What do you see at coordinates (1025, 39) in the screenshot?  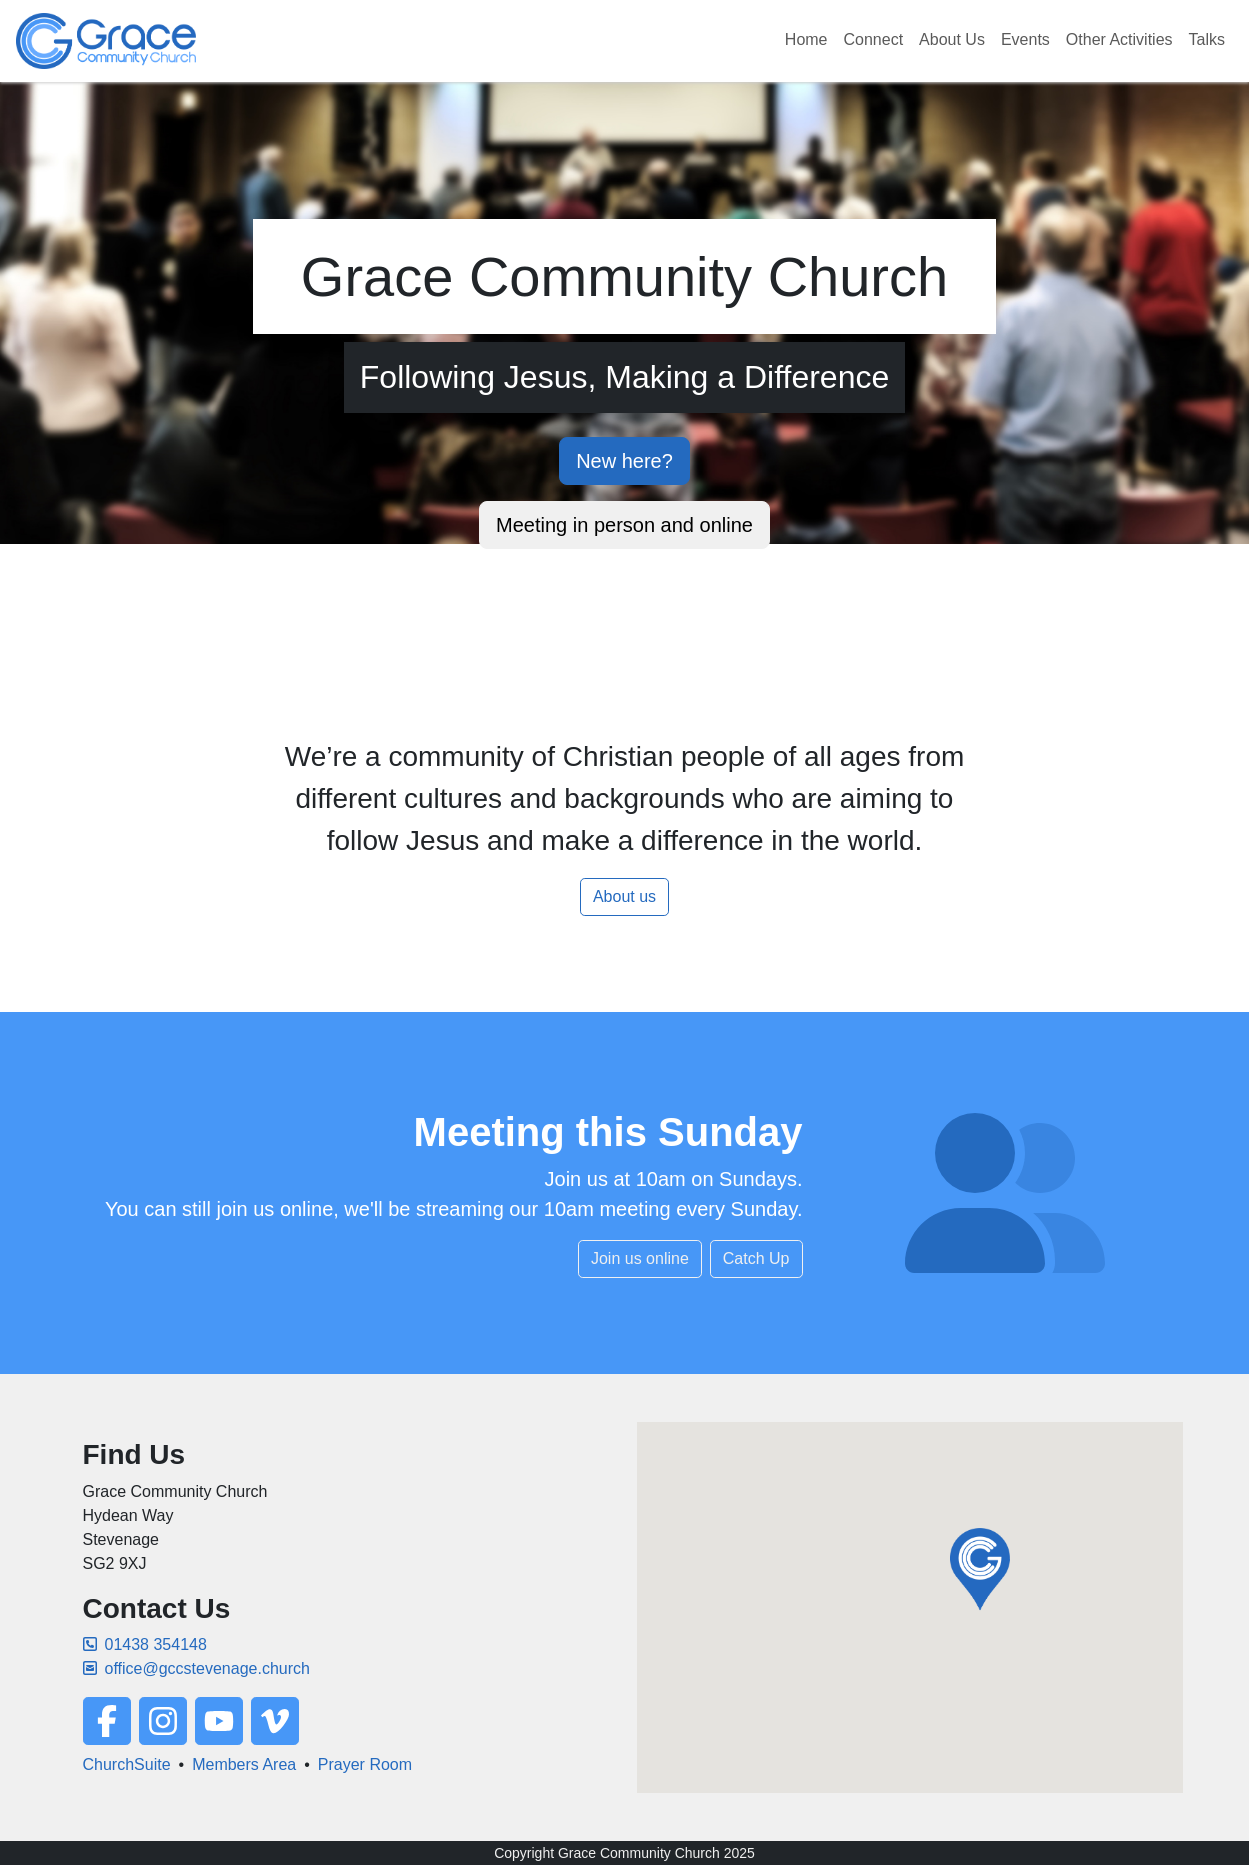 I see `Events` at bounding box center [1025, 39].